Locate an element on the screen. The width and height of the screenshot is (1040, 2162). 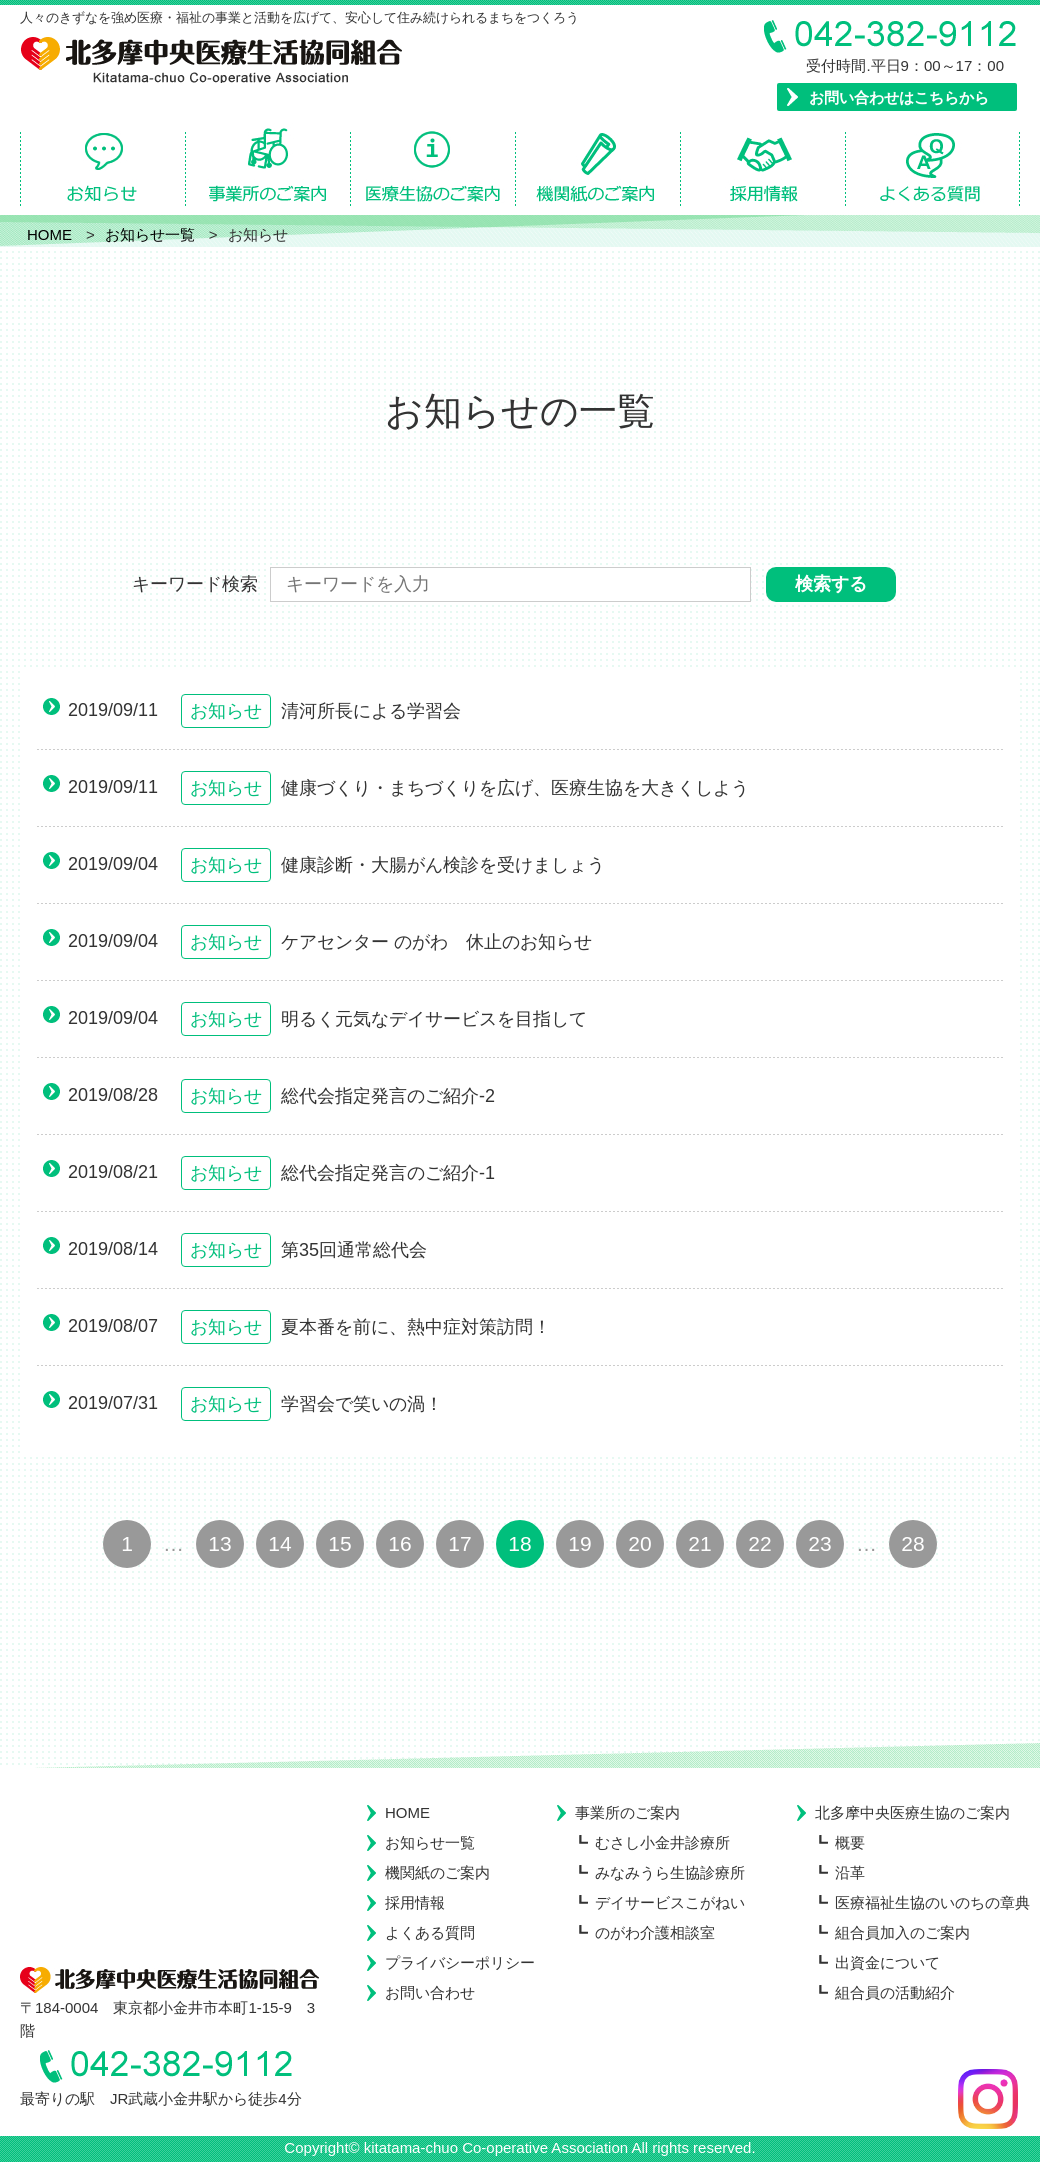
事業所のご案内 is located at coordinates (627, 1812).